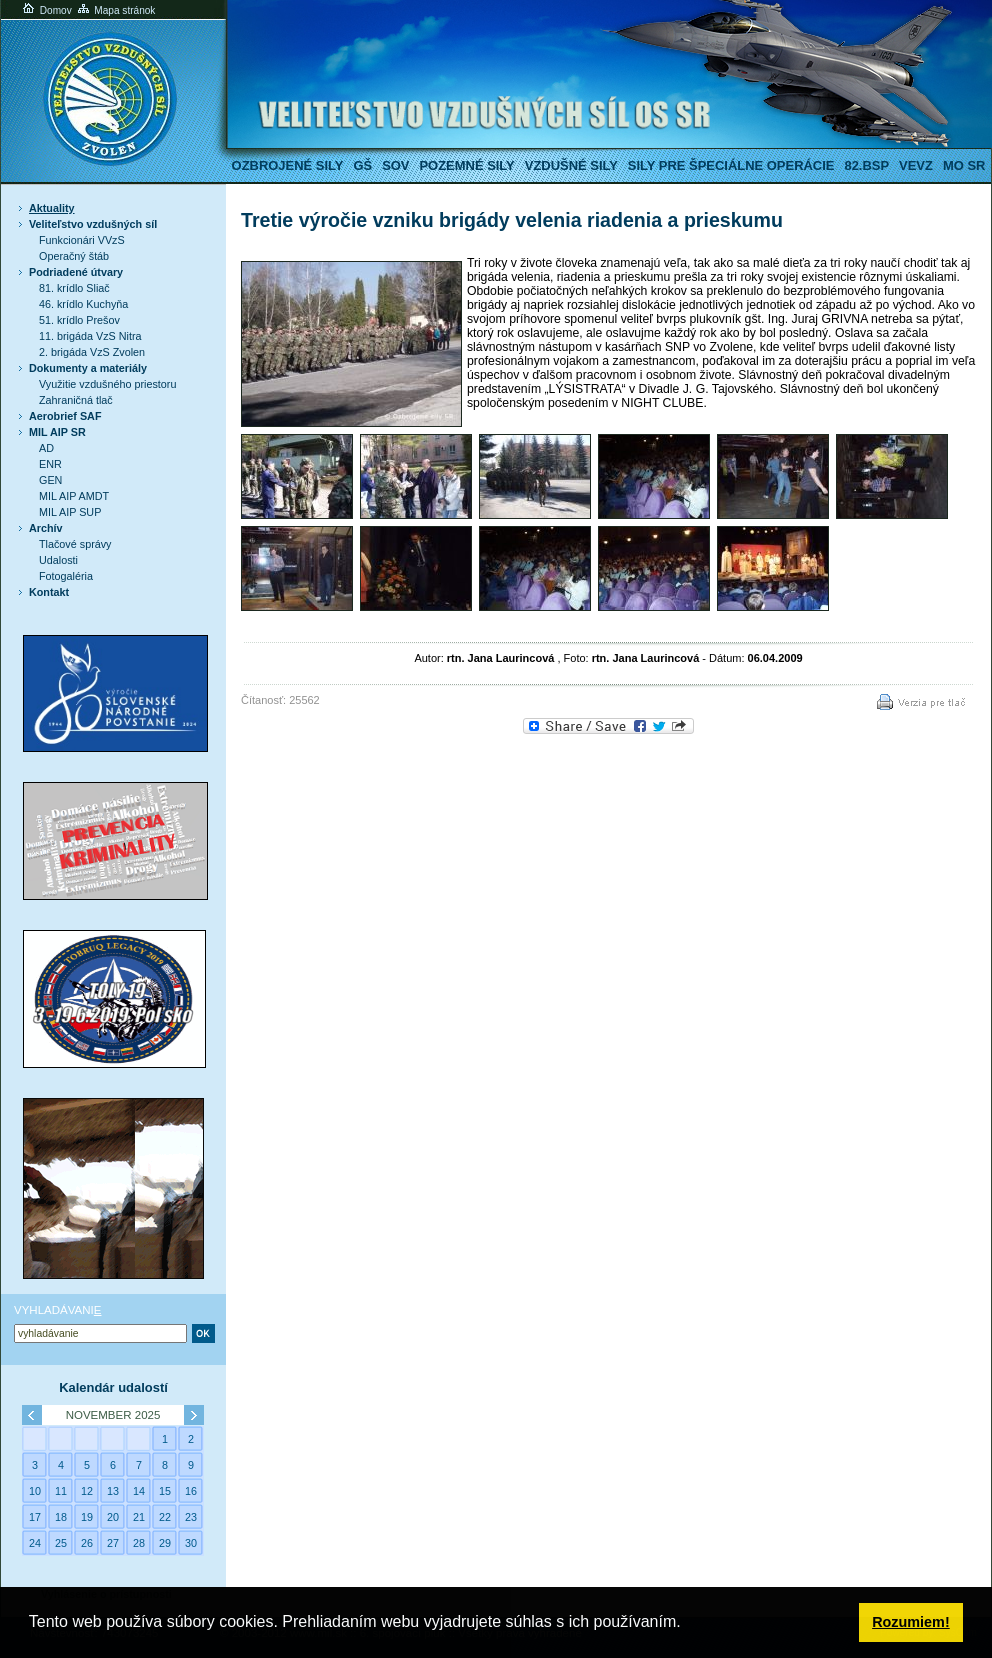  Describe the element at coordinates (74, 256) in the screenshot. I see `Operačný štáb` at that location.